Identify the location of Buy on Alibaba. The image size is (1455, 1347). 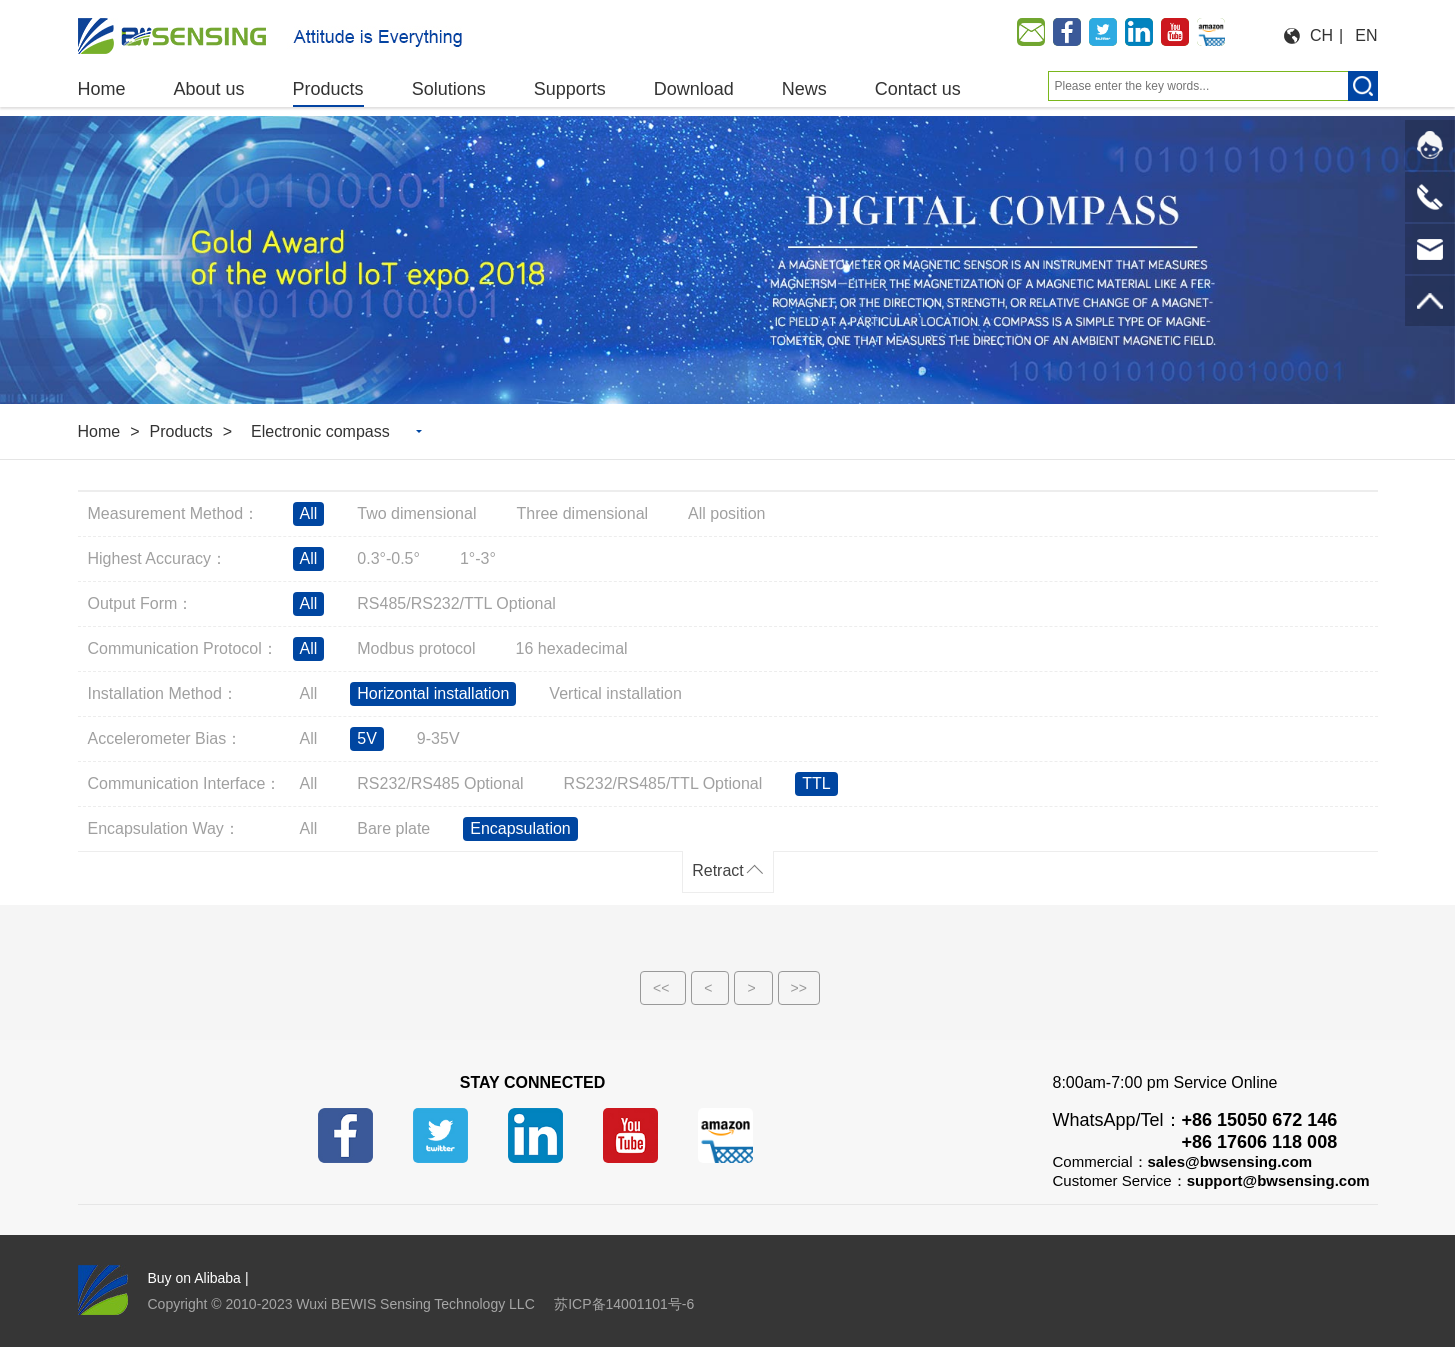
(194, 1278).